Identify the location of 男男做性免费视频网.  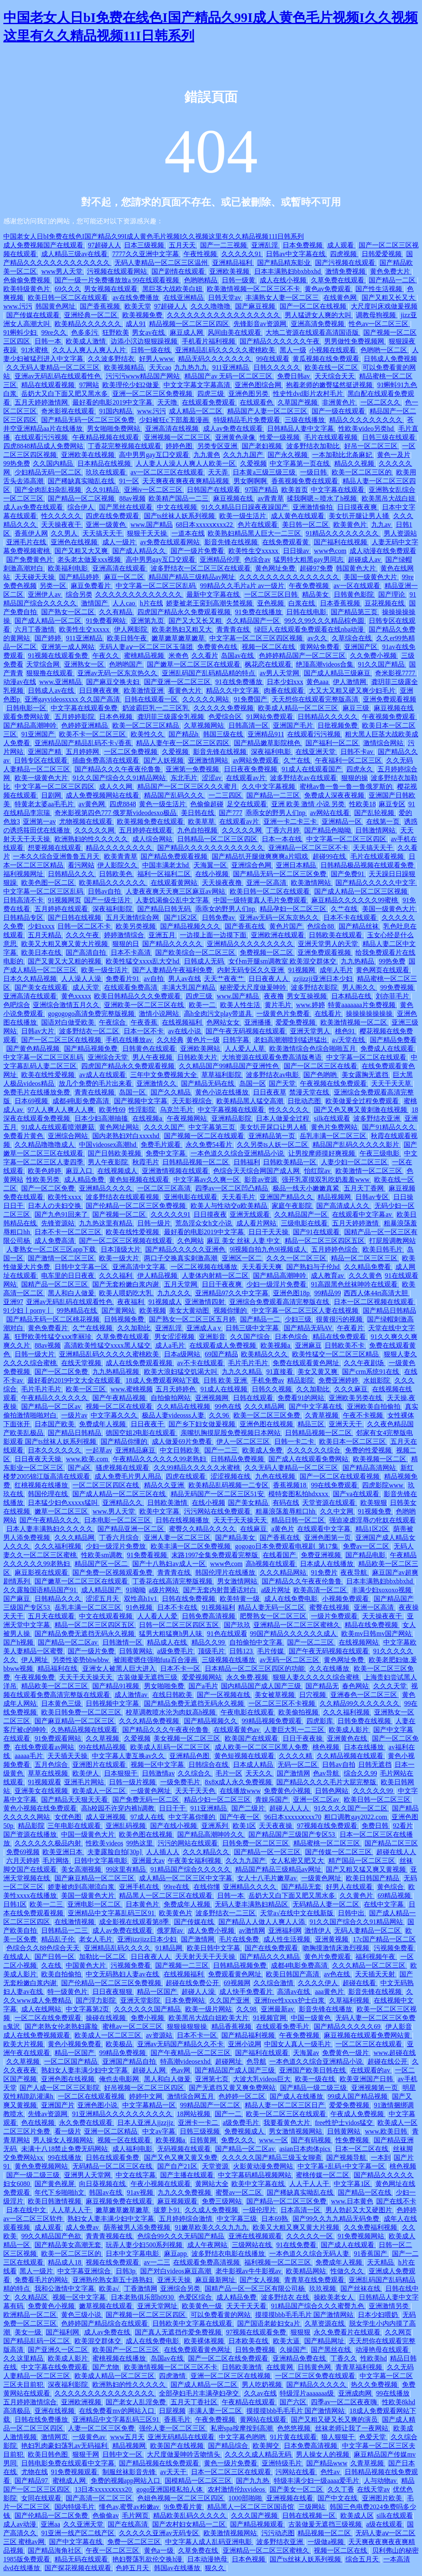
(355, 341).